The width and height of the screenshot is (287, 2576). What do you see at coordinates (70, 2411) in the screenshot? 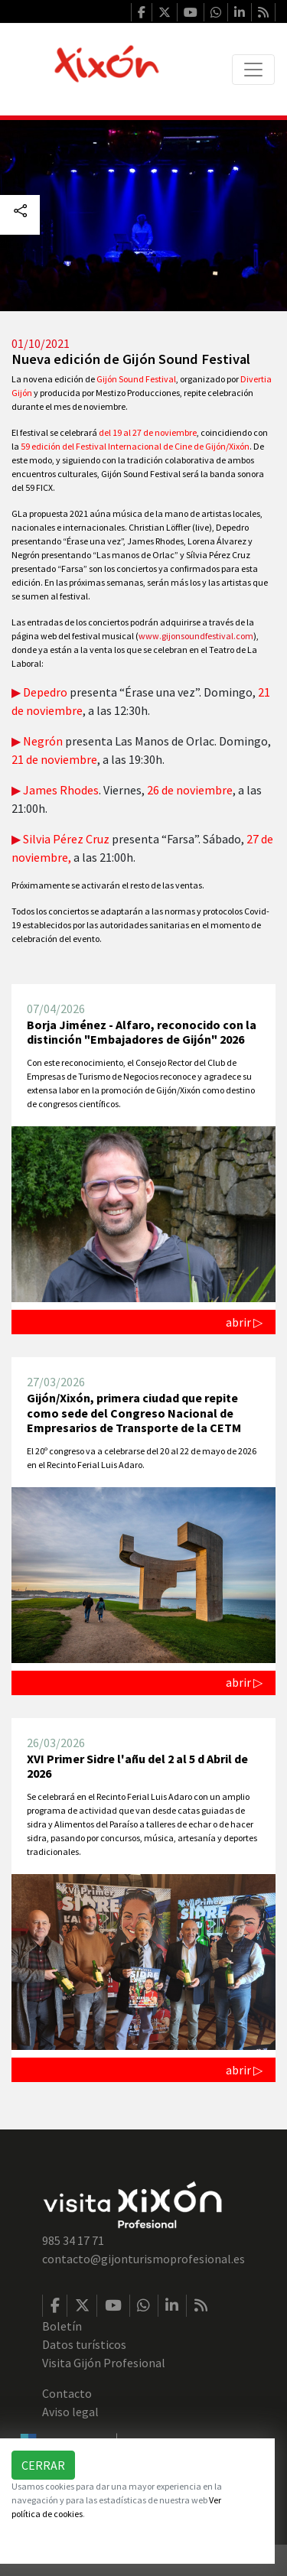
I see `Aviso legal` at bounding box center [70, 2411].